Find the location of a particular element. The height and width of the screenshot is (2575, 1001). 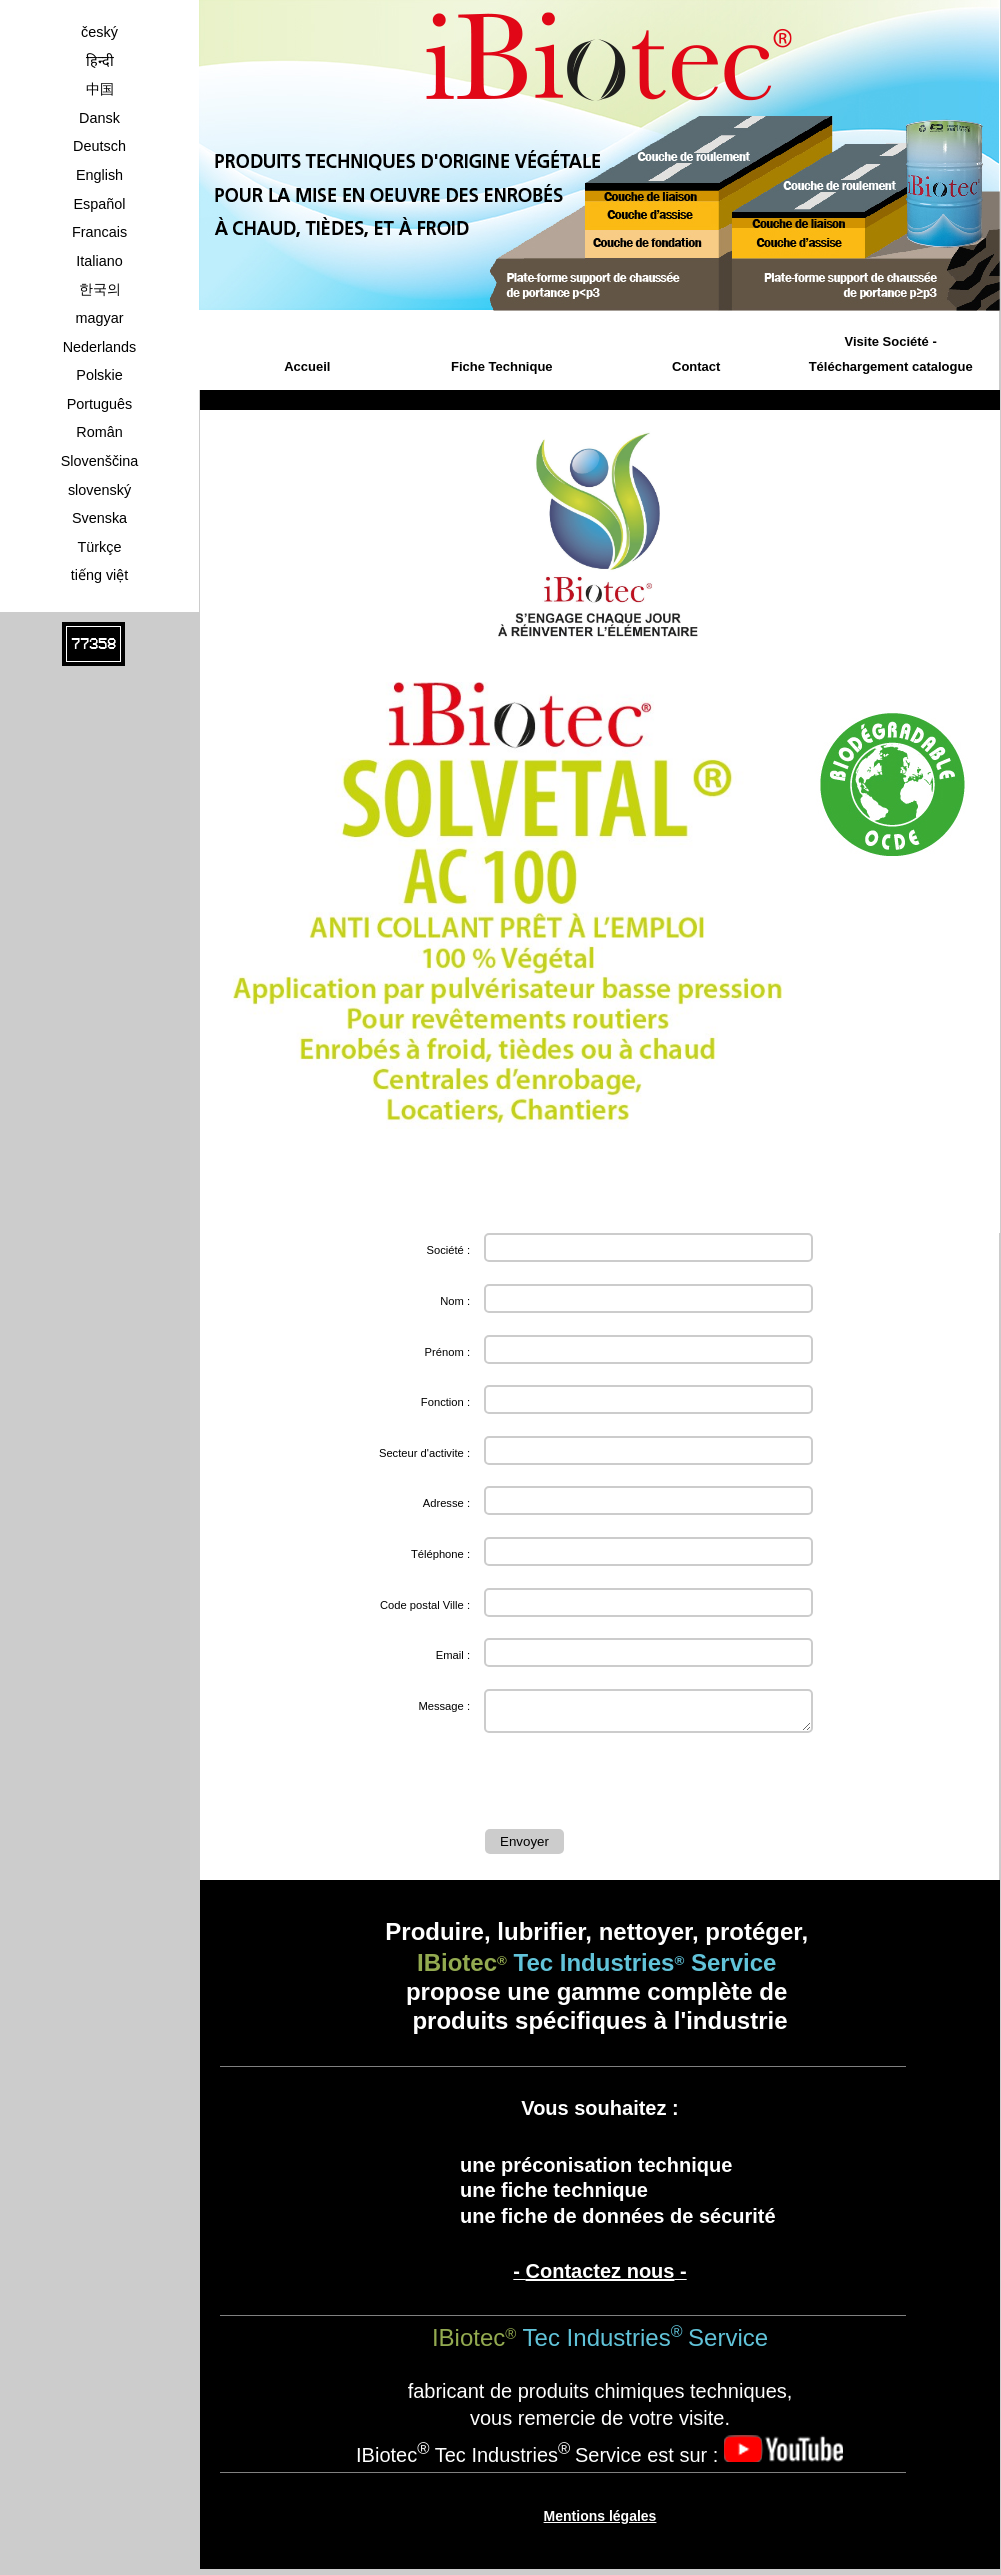

Nom : is located at coordinates (455, 1301).